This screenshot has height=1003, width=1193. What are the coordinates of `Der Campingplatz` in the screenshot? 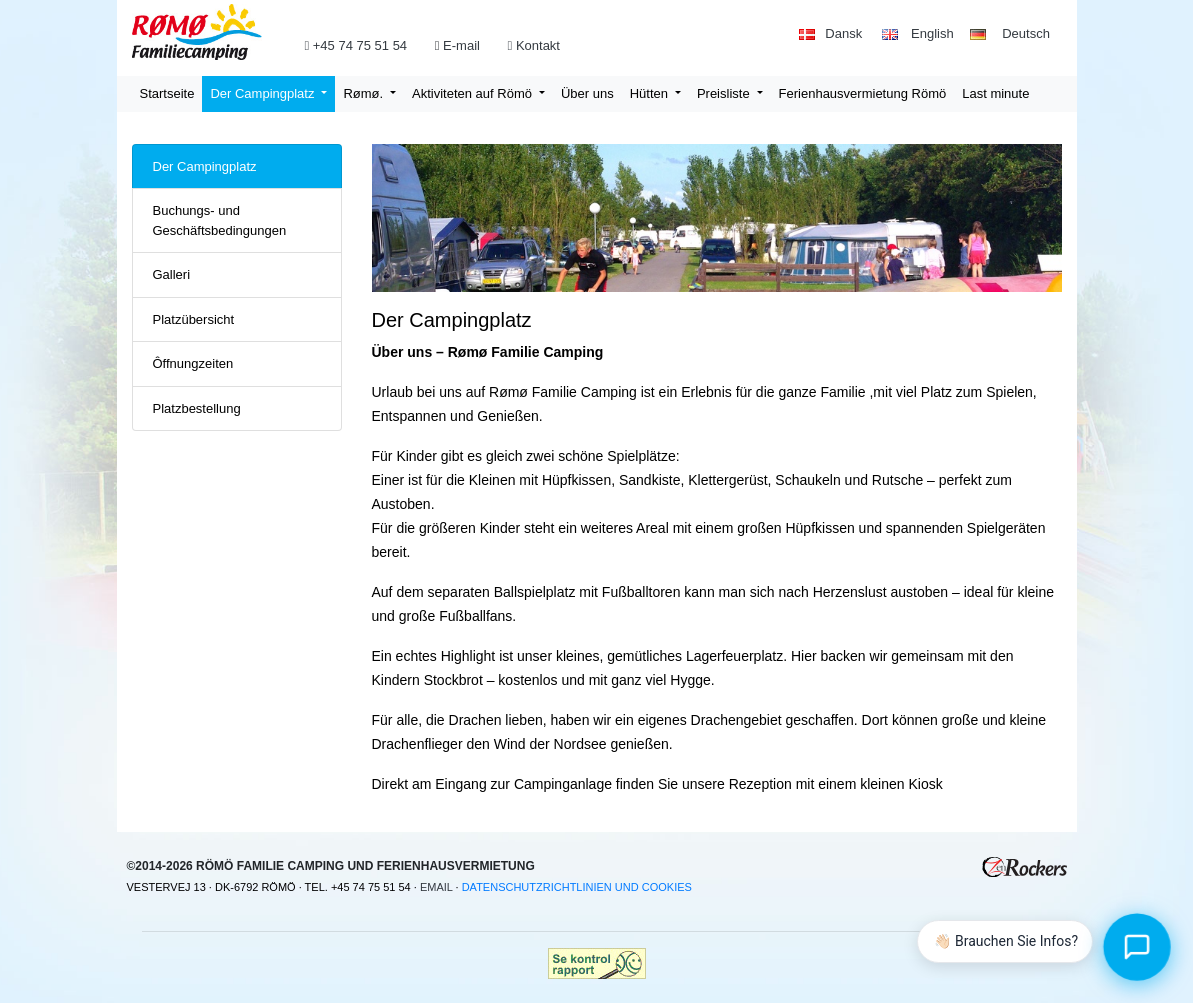 It's located at (264, 93).